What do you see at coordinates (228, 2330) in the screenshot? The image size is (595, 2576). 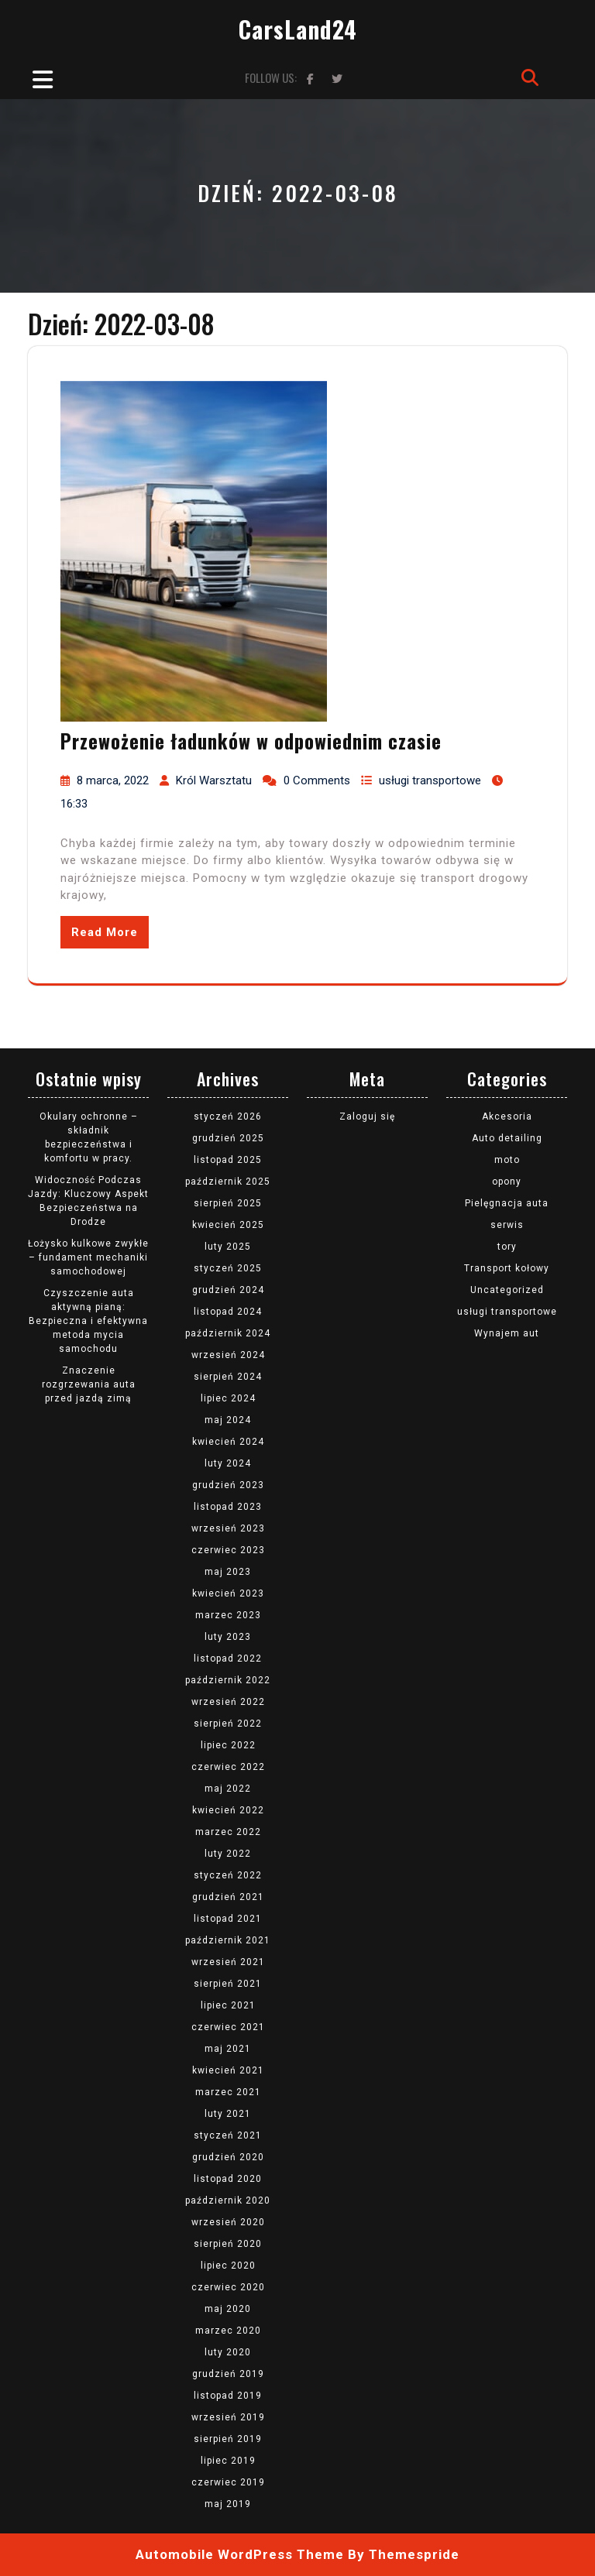 I see `marzec 2020` at bounding box center [228, 2330].